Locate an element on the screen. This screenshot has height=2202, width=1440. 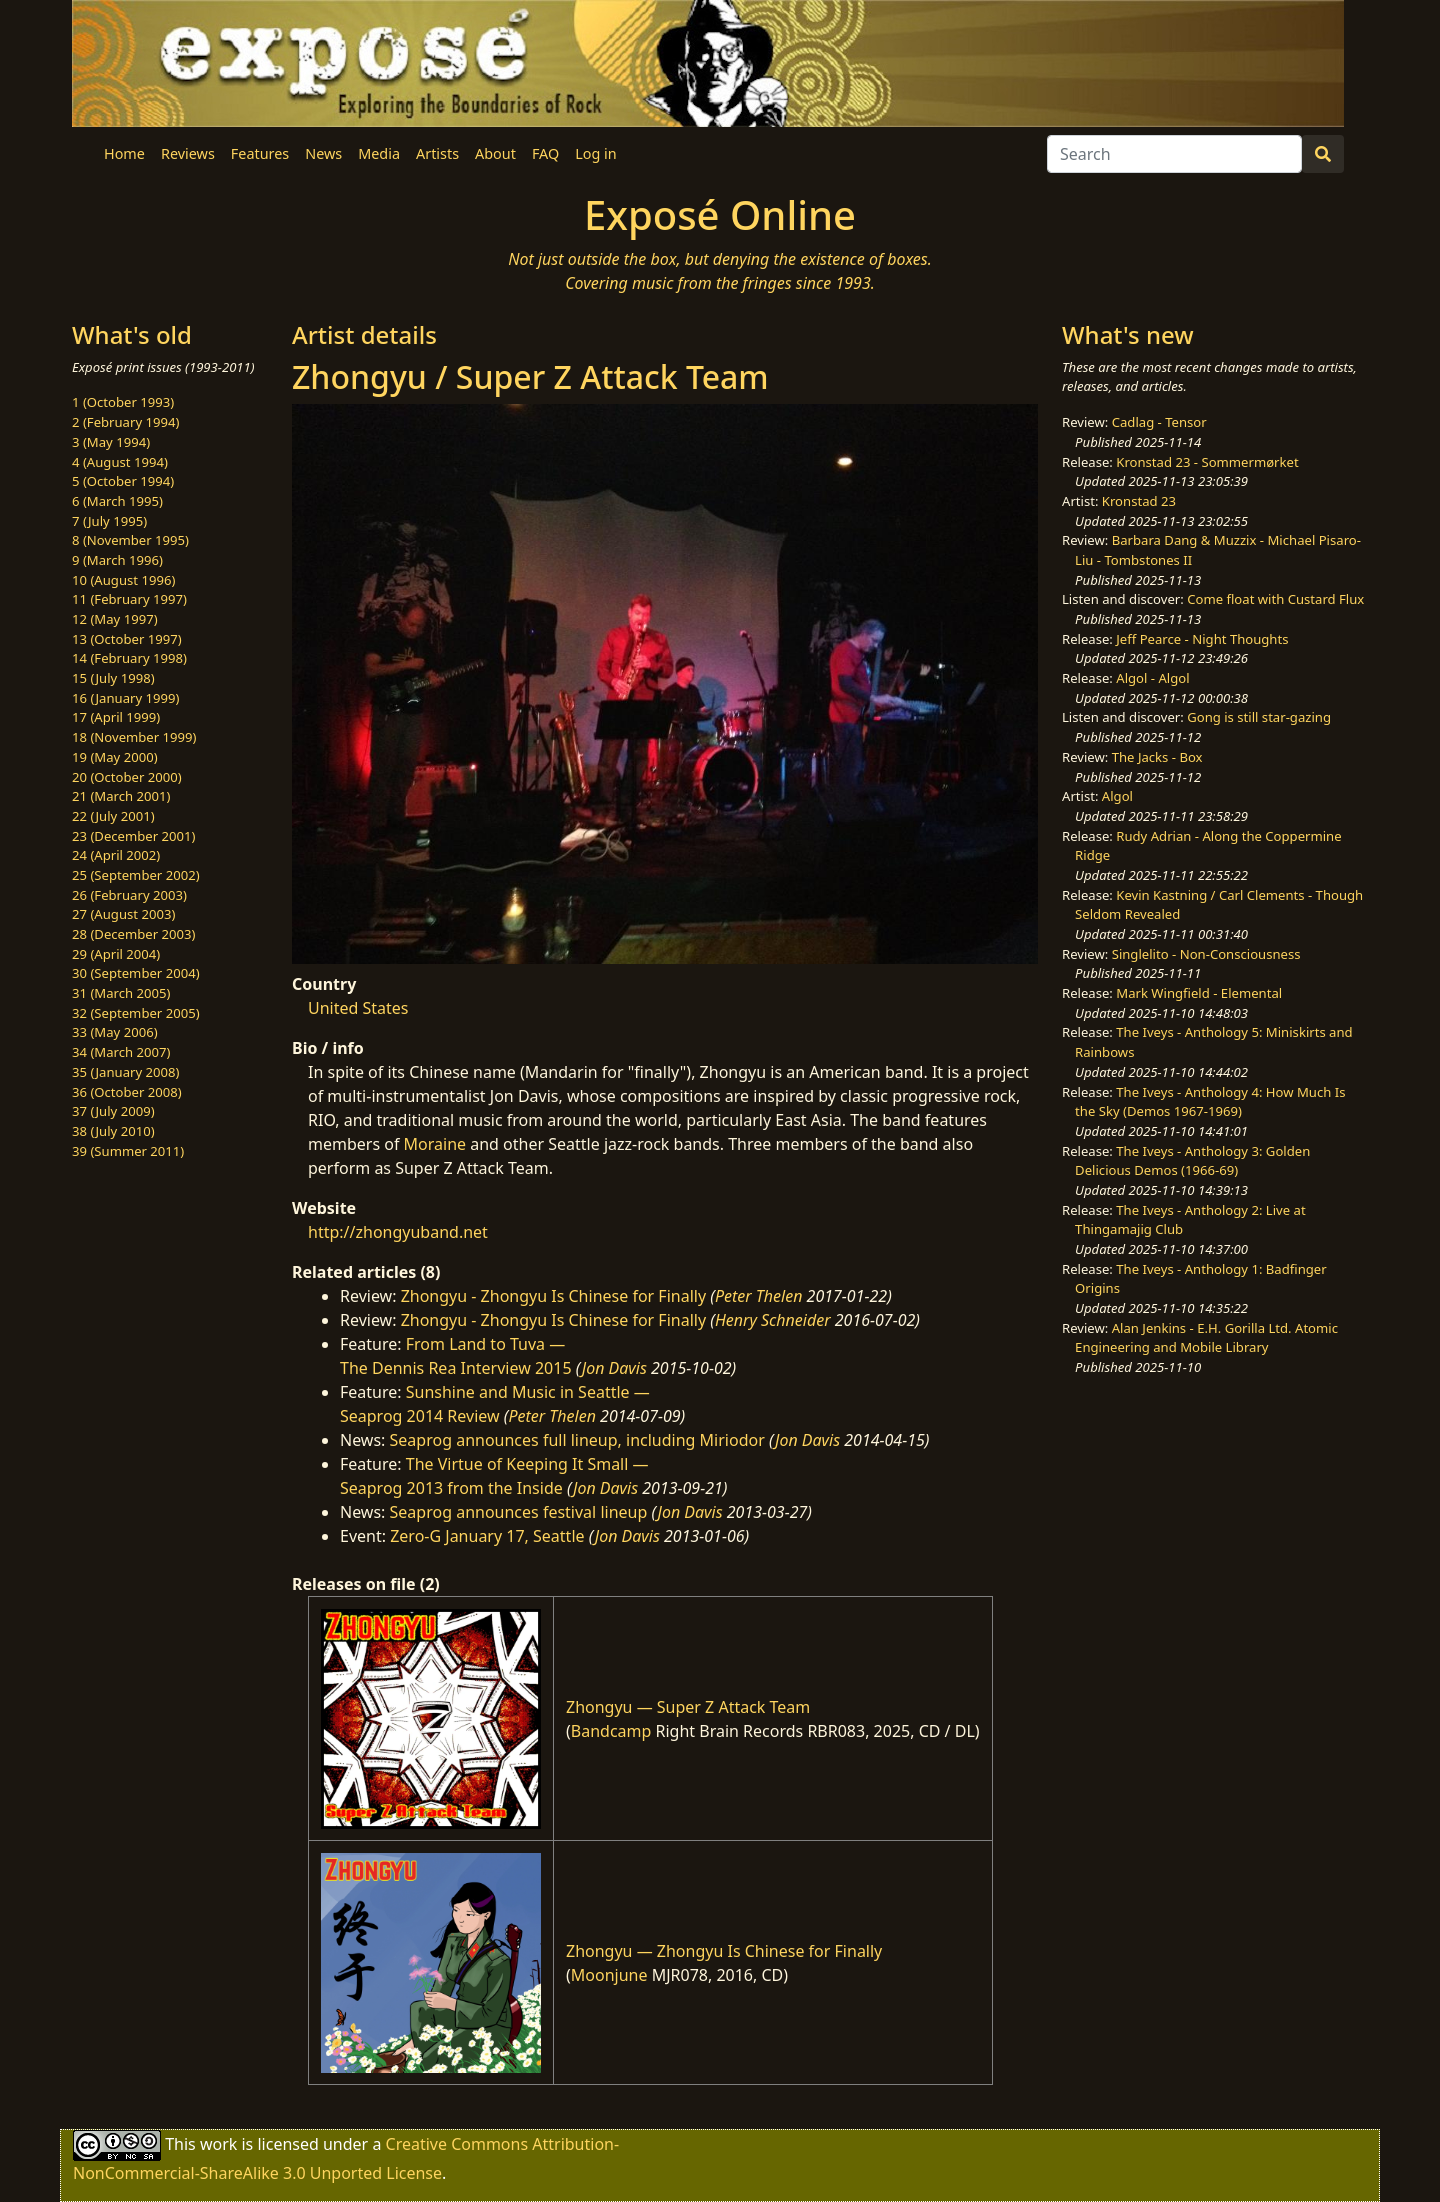
16 (January 1999) is located at coordinates (125, 698).